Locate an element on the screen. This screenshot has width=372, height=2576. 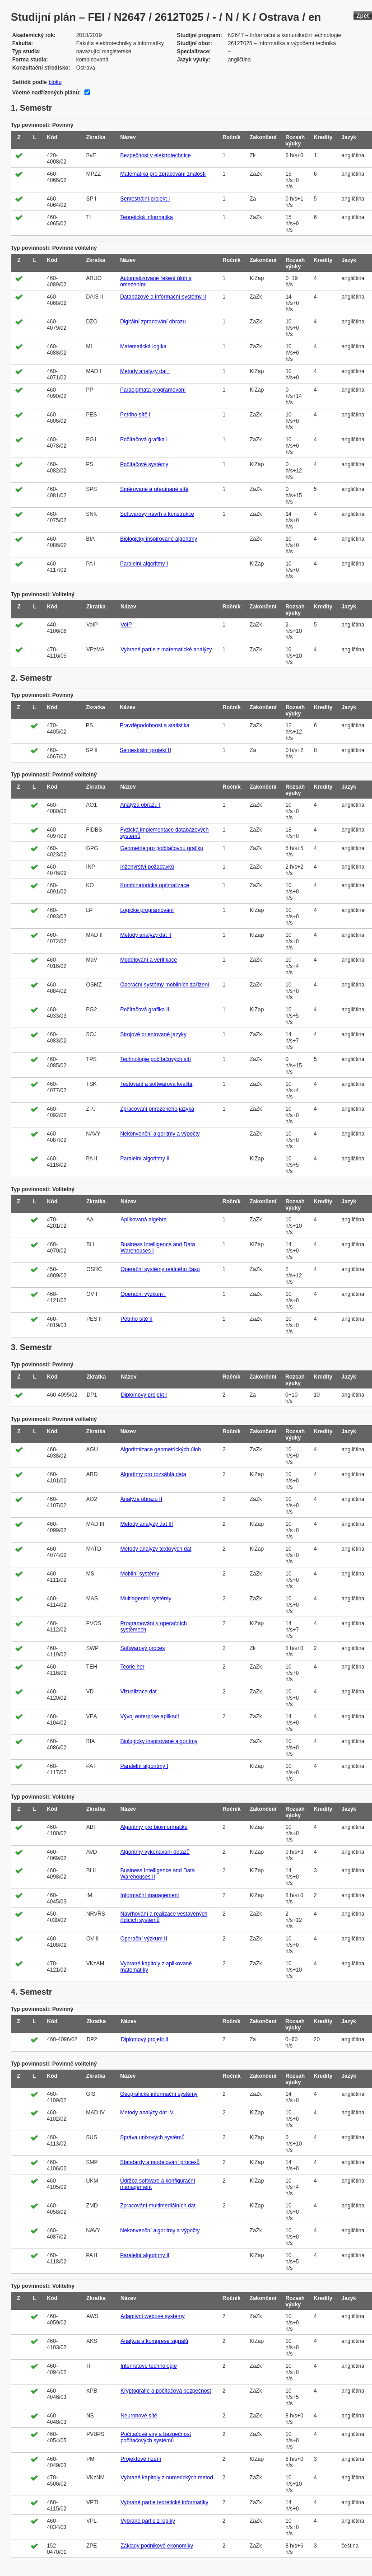
Zpět is located at coordinates (363, 15).